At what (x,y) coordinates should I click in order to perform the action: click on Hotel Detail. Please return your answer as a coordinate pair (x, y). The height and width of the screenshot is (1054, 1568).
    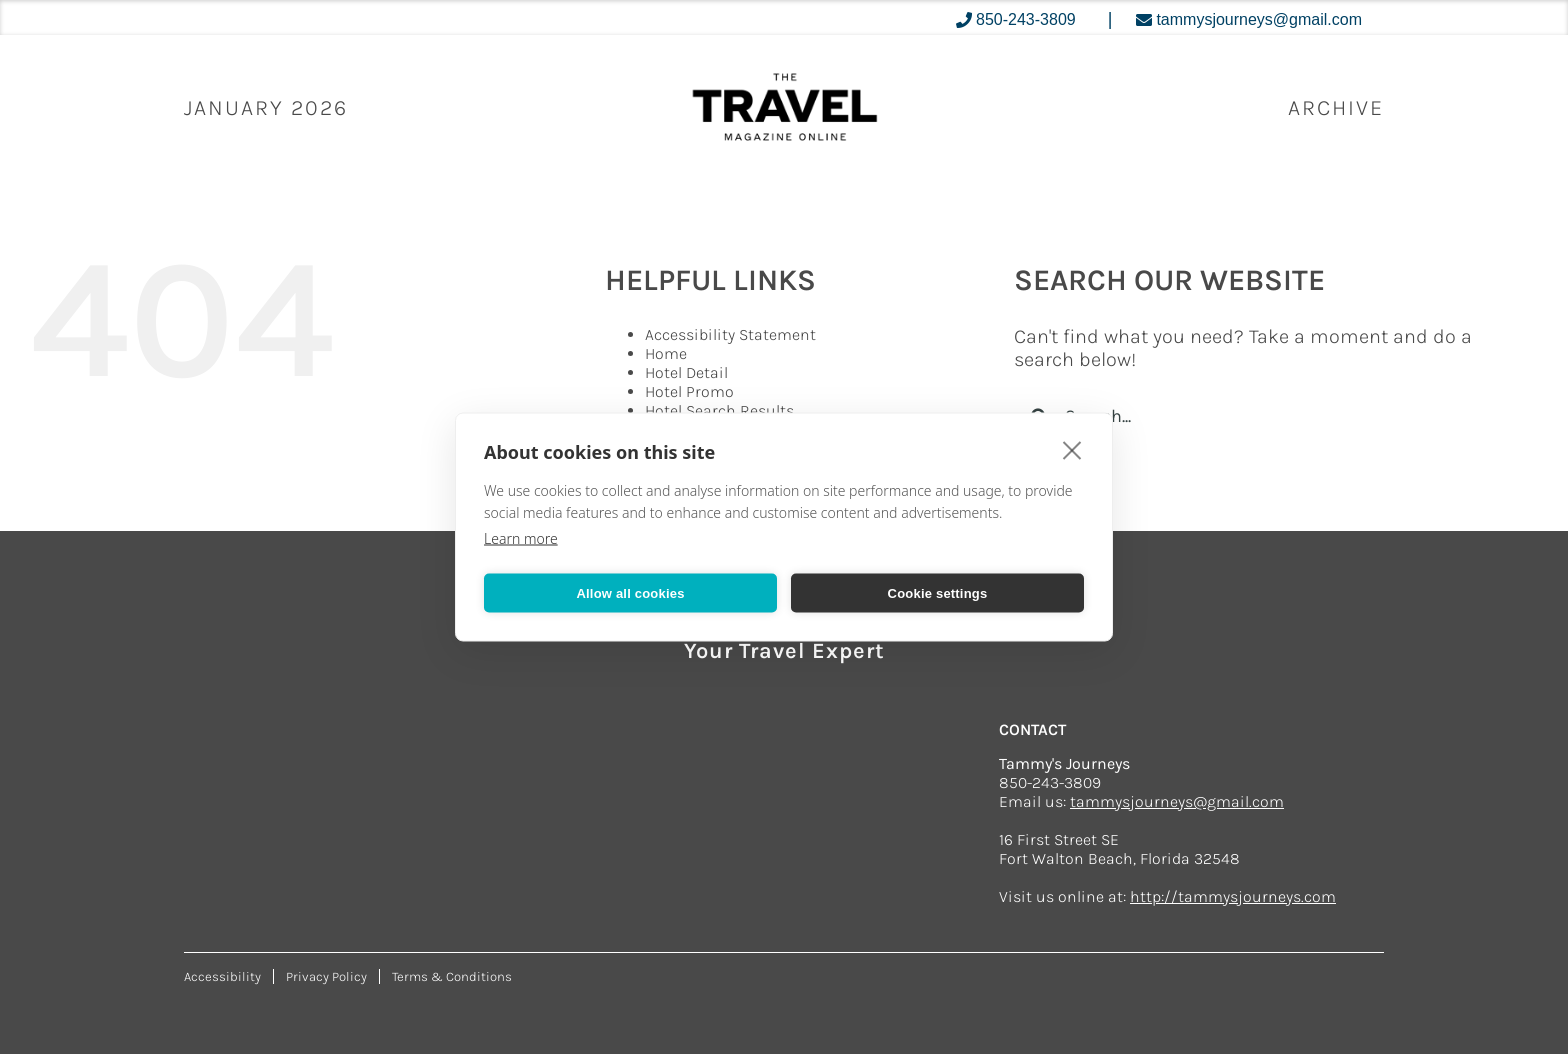
    Looking at the image, I should click on (686, 372).